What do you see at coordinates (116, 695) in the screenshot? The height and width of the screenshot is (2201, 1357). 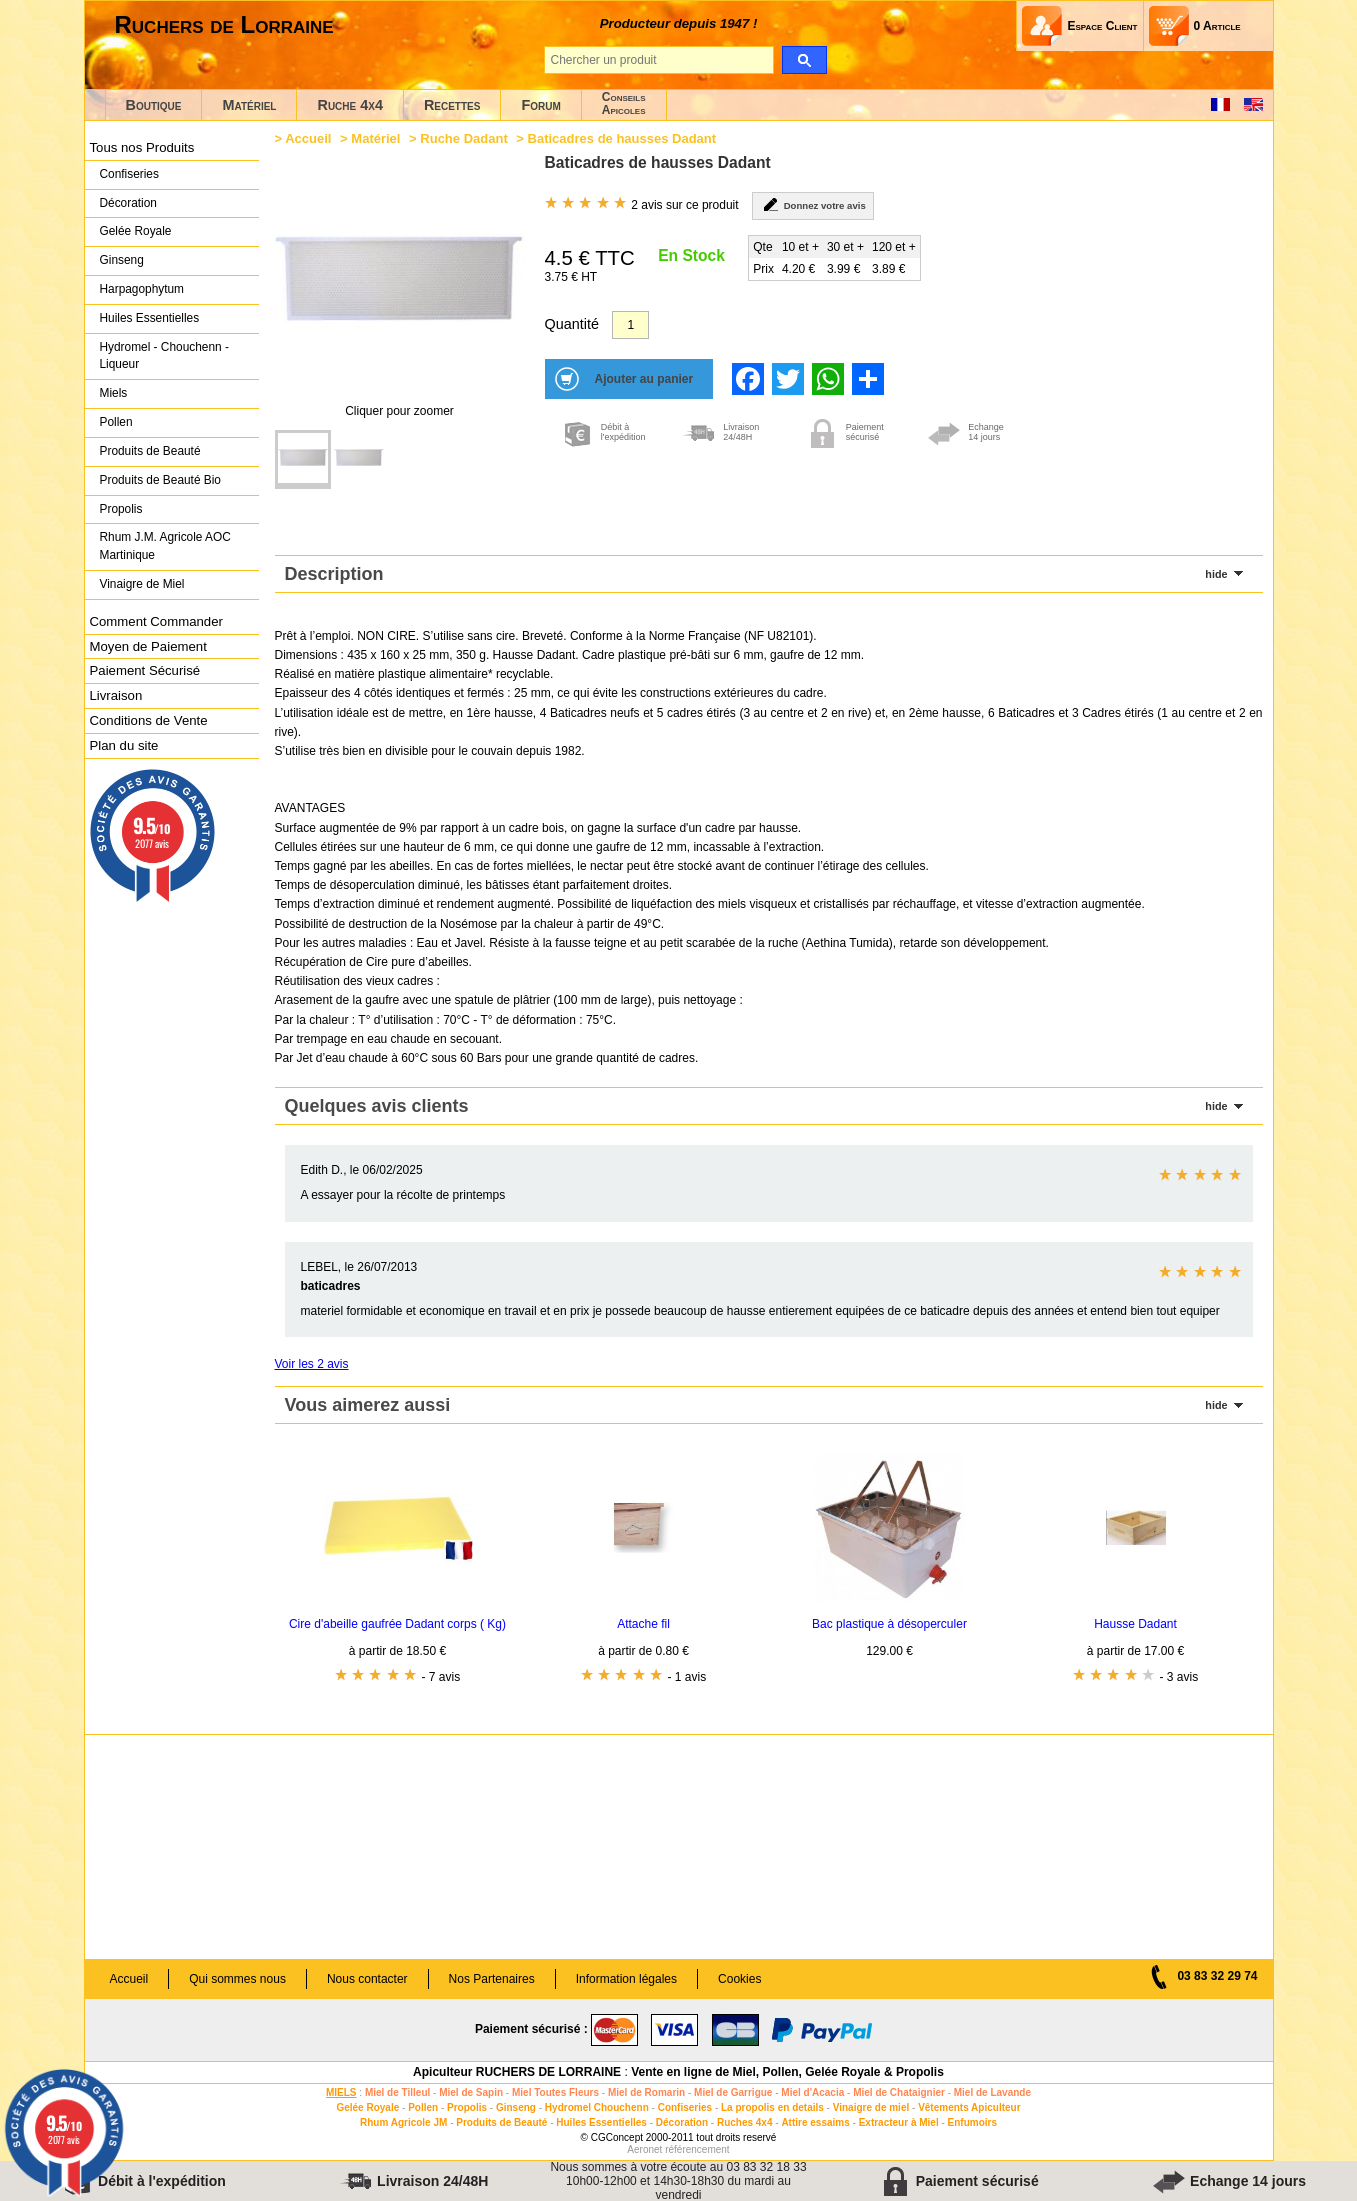 I see `Livraison` at bounding box center [116, 695].